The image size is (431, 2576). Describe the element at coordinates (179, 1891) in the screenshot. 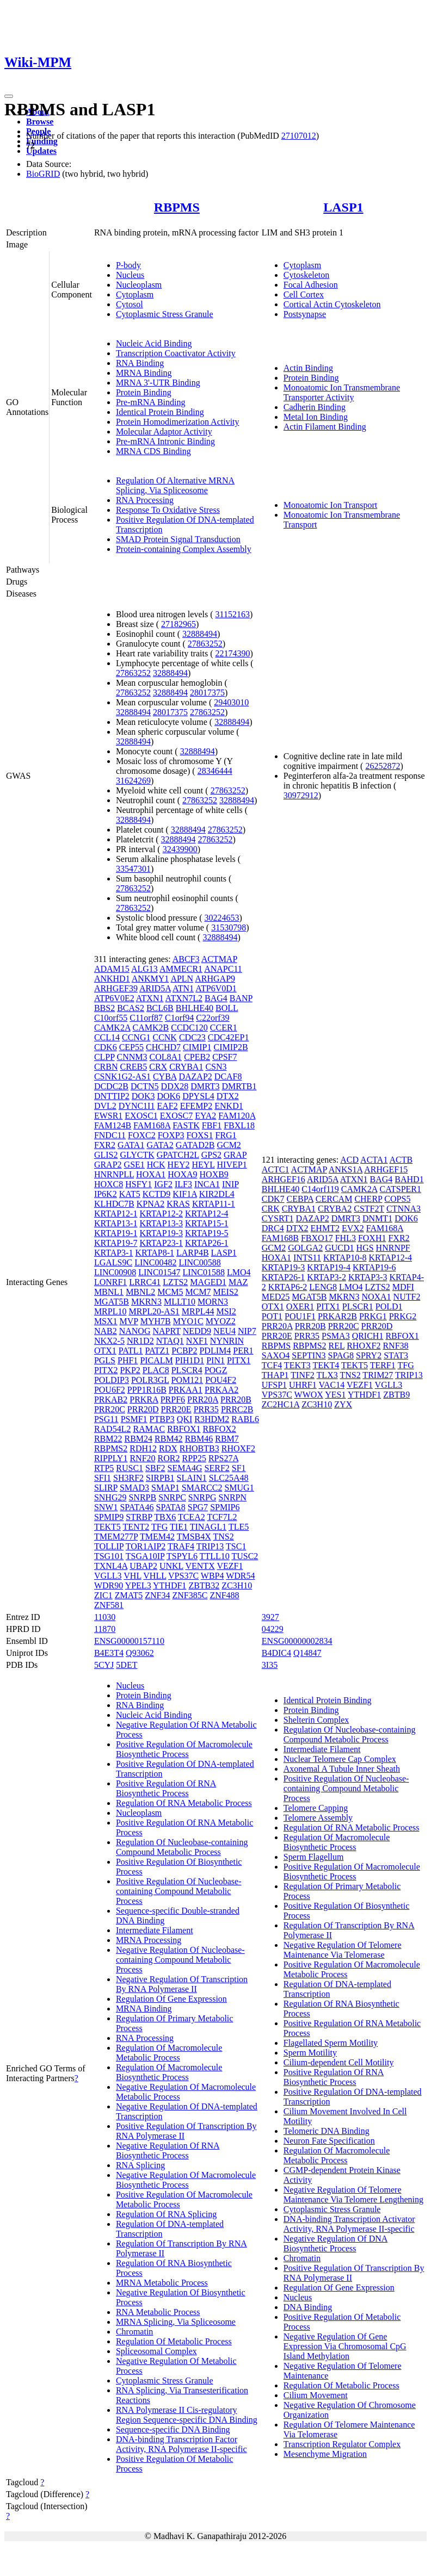

I see `Positive Regulation Of Nucleobase-containing Compound Metabolic Process` at that location.